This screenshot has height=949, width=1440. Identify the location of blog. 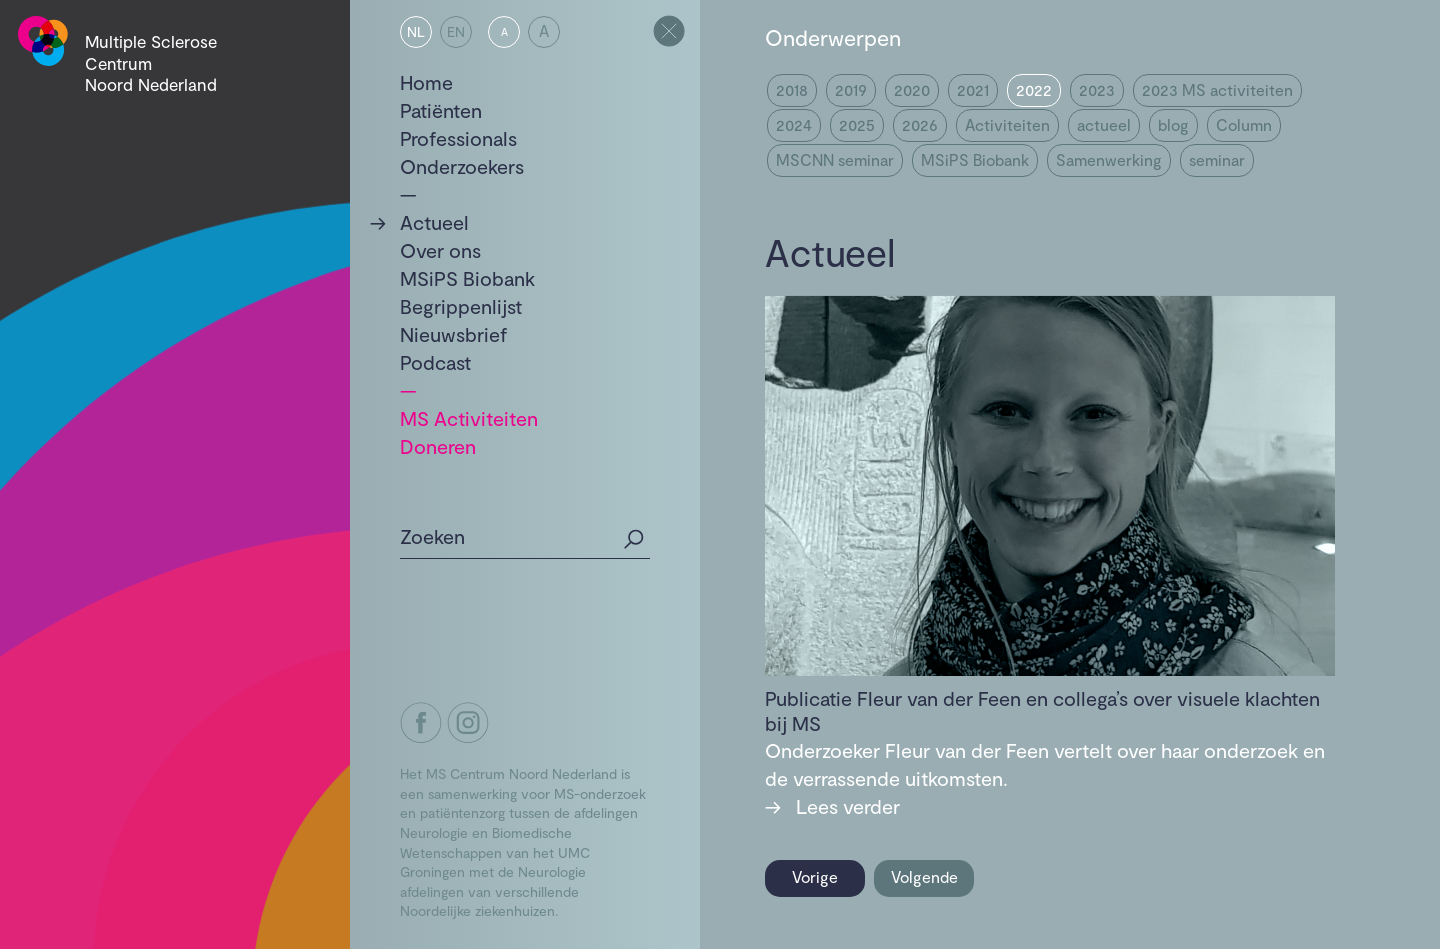
(1173, 124).